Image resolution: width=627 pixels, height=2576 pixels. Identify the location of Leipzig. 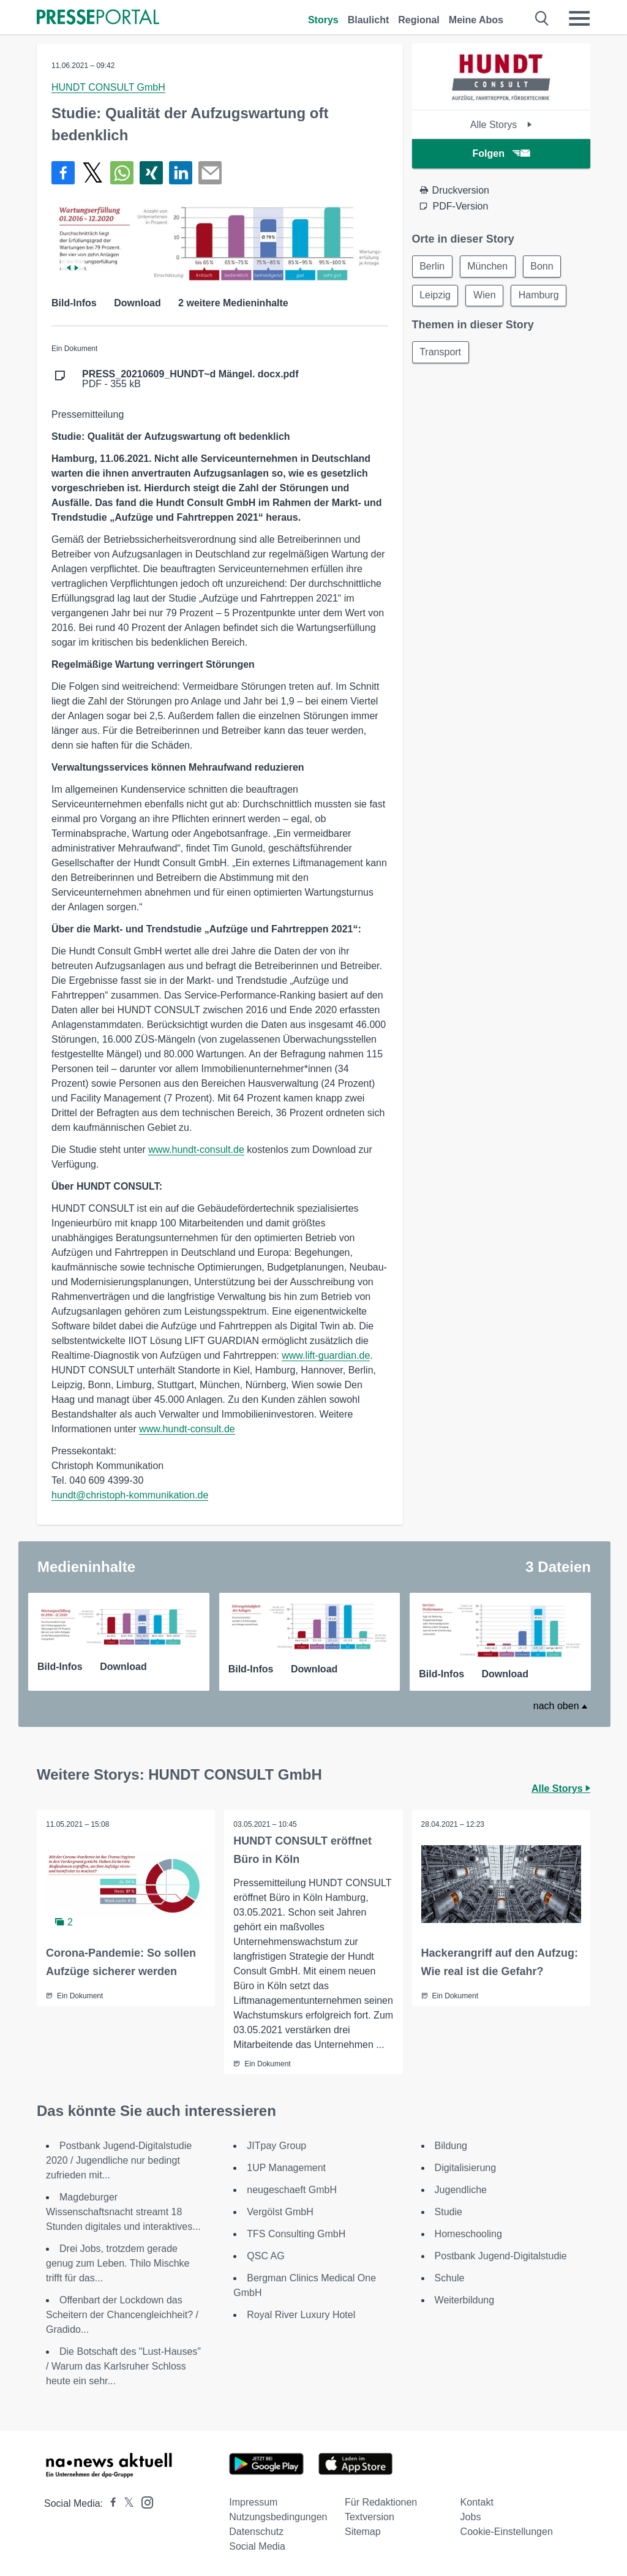
(435, 295).